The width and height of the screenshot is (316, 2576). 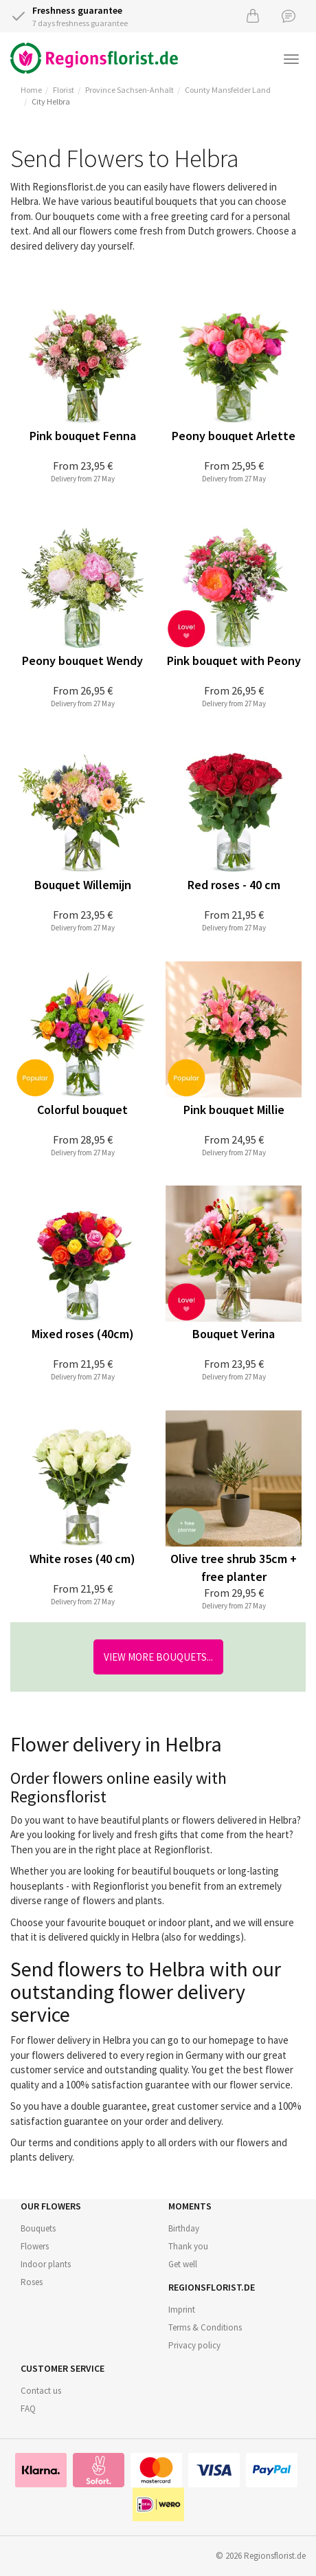 I want to click on FAQ, so click(x=28, y=2408).